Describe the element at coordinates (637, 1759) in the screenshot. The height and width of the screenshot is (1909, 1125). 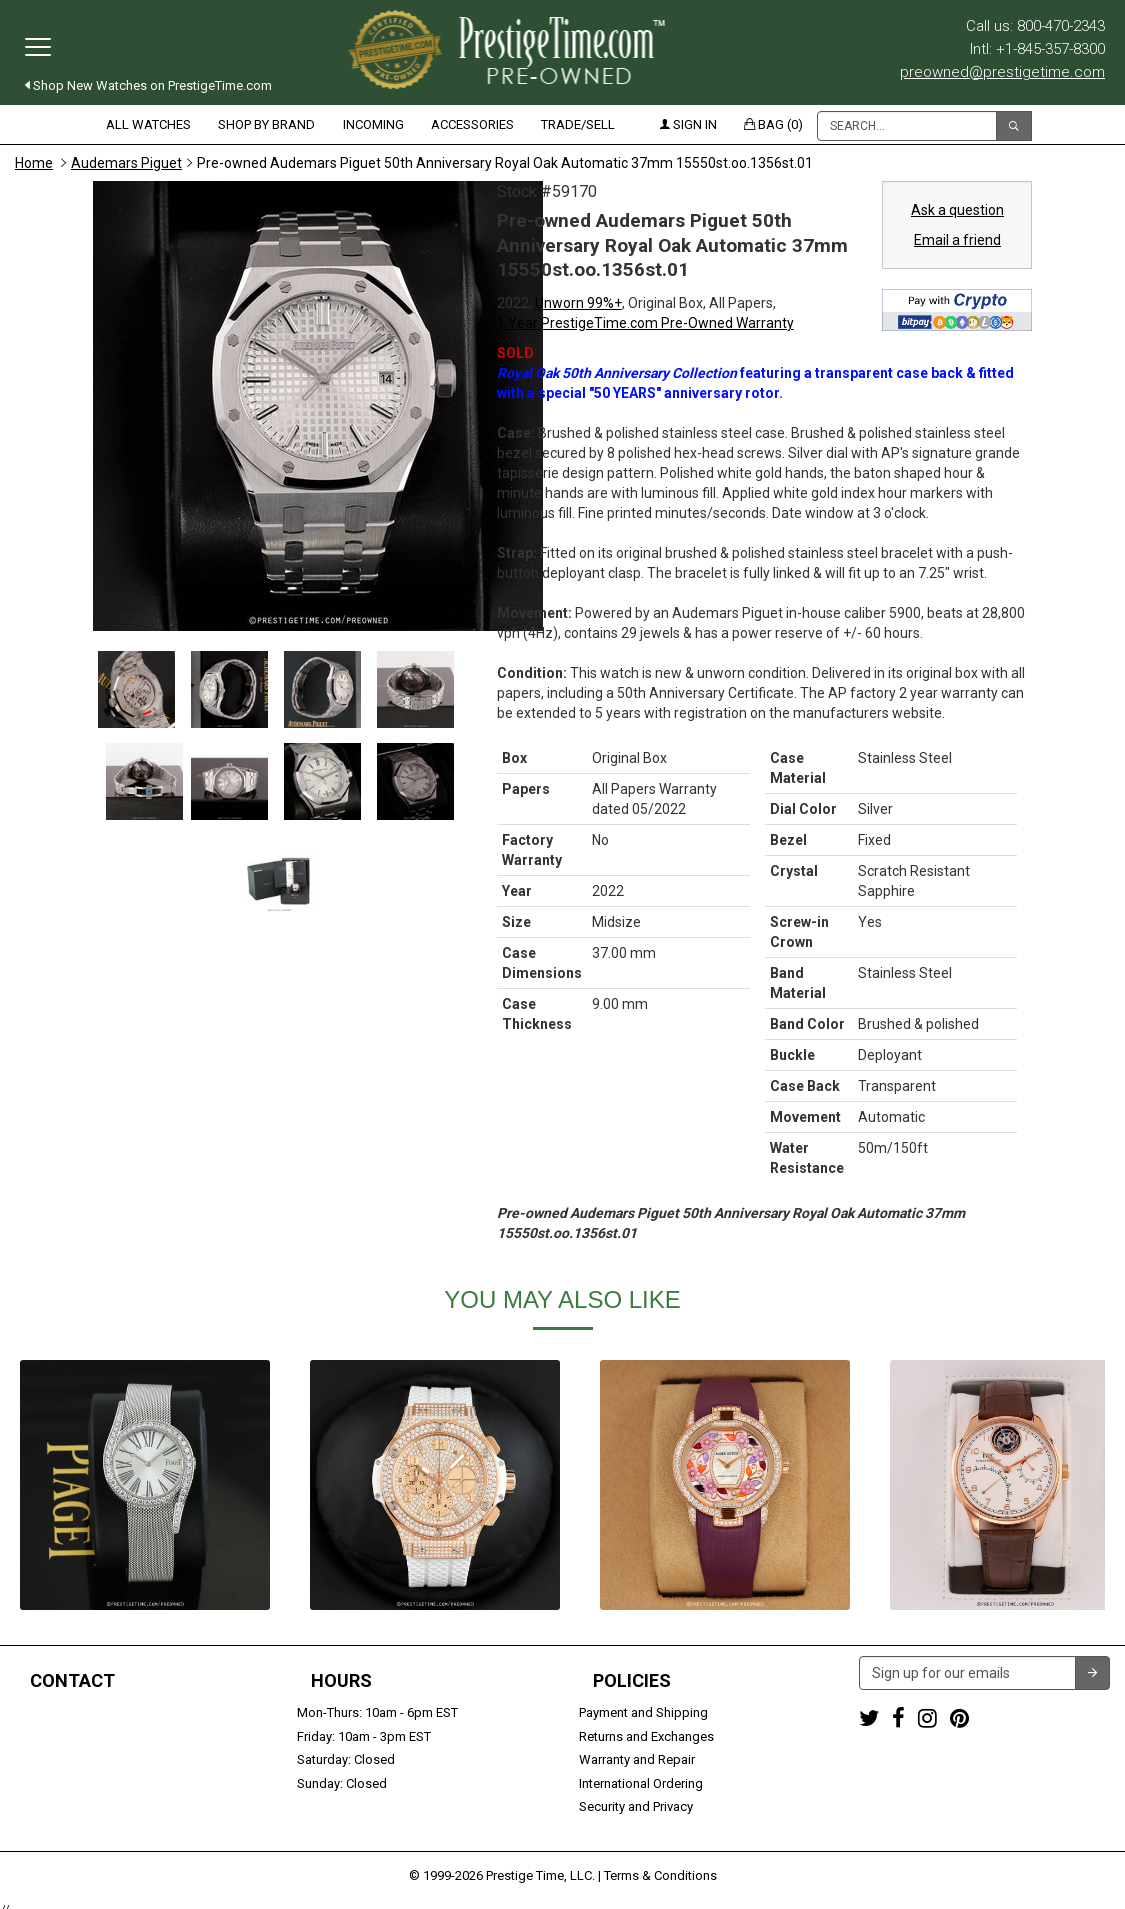
I see `Warranty and Repair` at that location.